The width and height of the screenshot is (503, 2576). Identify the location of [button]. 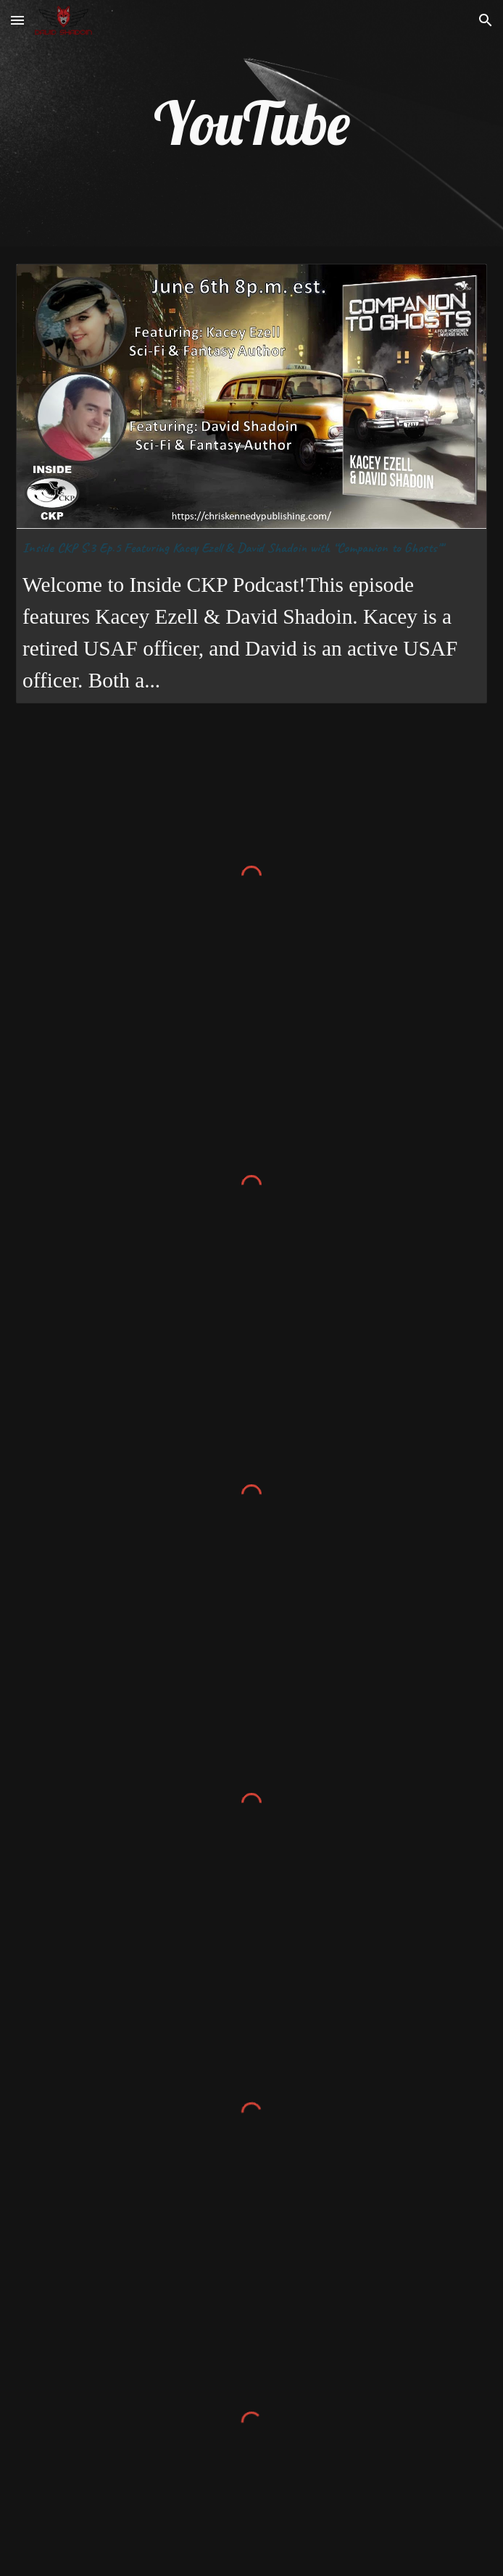
(17, 20).